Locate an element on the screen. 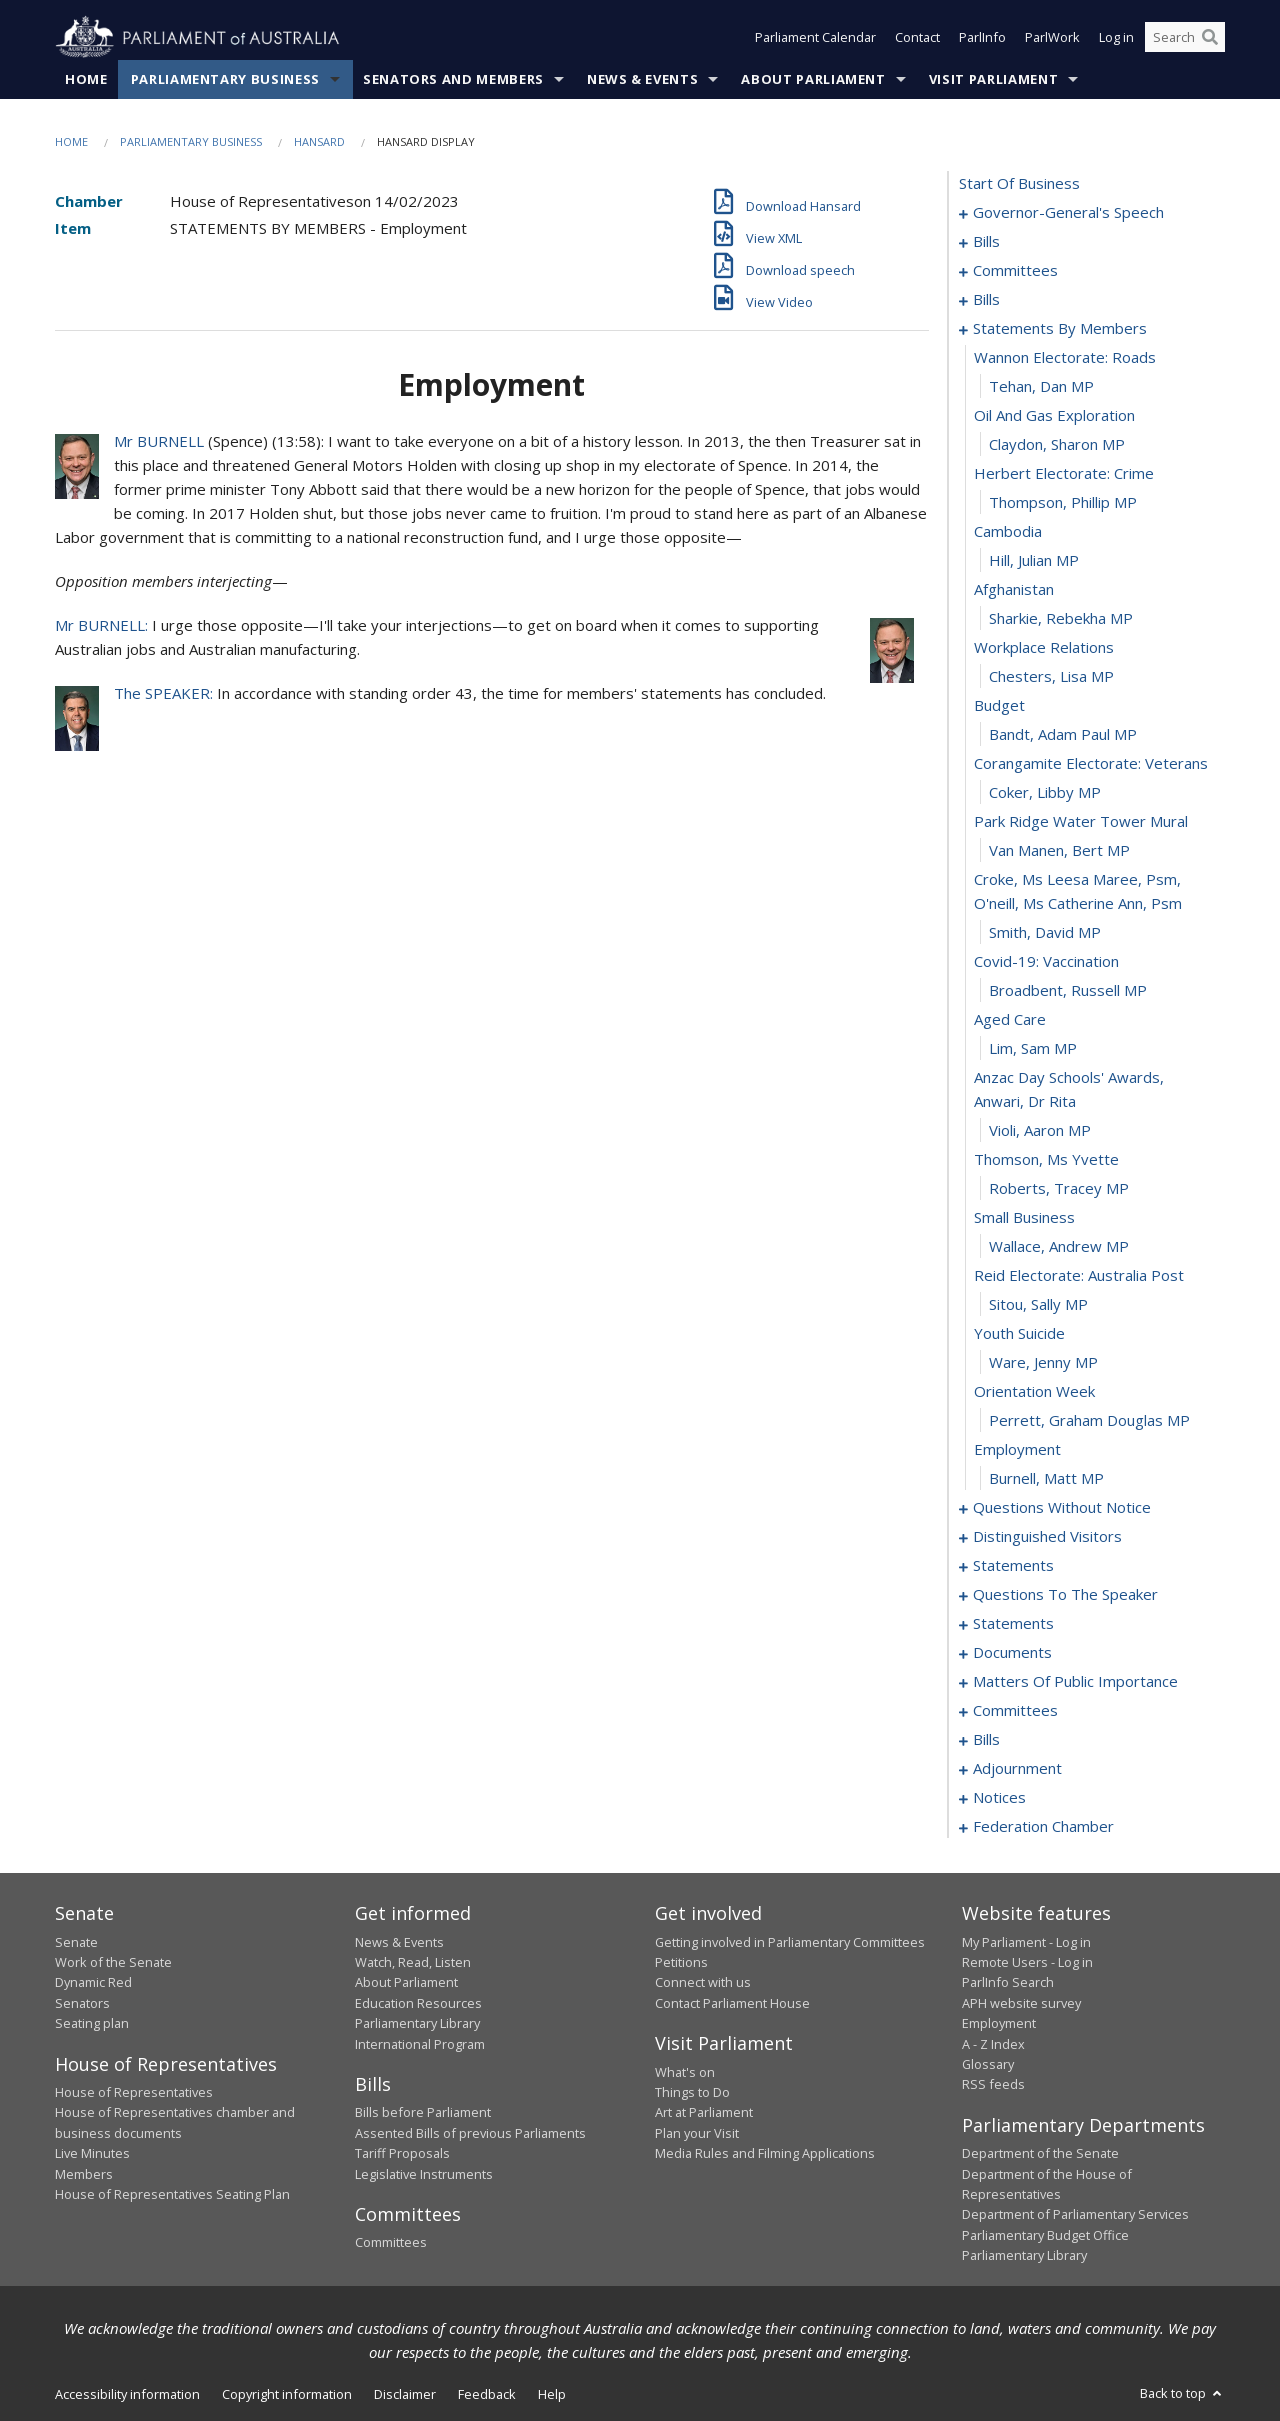 This screenshot has height=2421, width=1280. Broadbent, Russell MP [0052] is located at coordinates (1068, 991).